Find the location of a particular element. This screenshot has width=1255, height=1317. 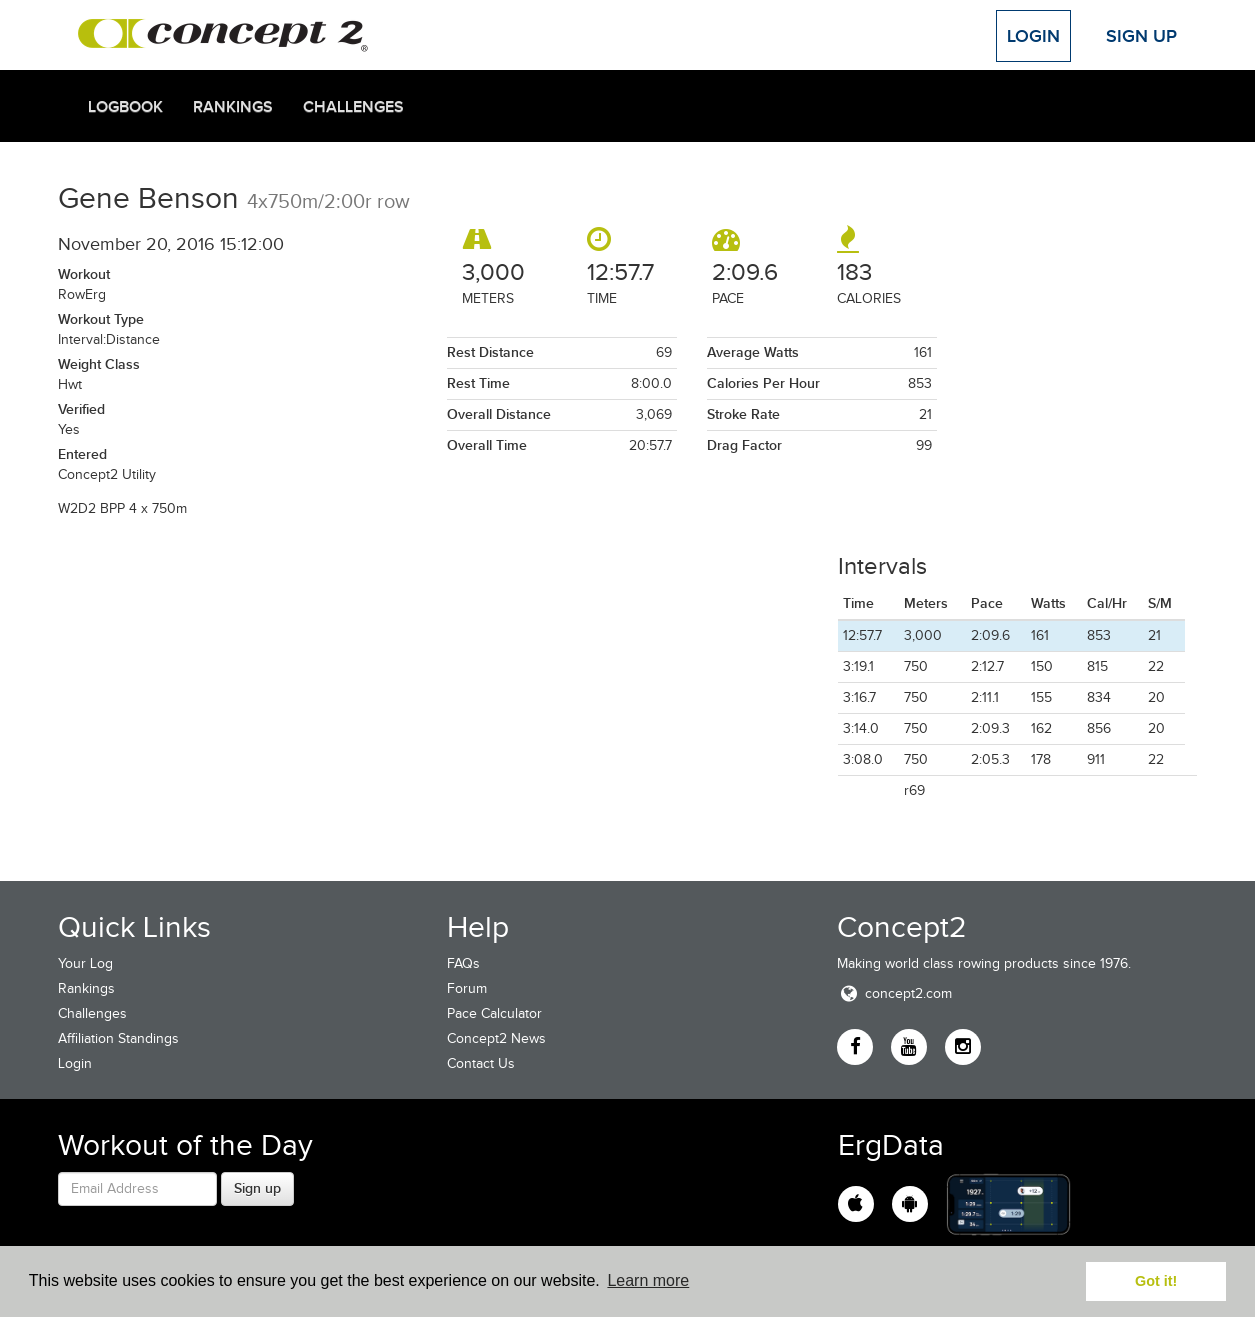

Forum is located at coordinates (467, 988).